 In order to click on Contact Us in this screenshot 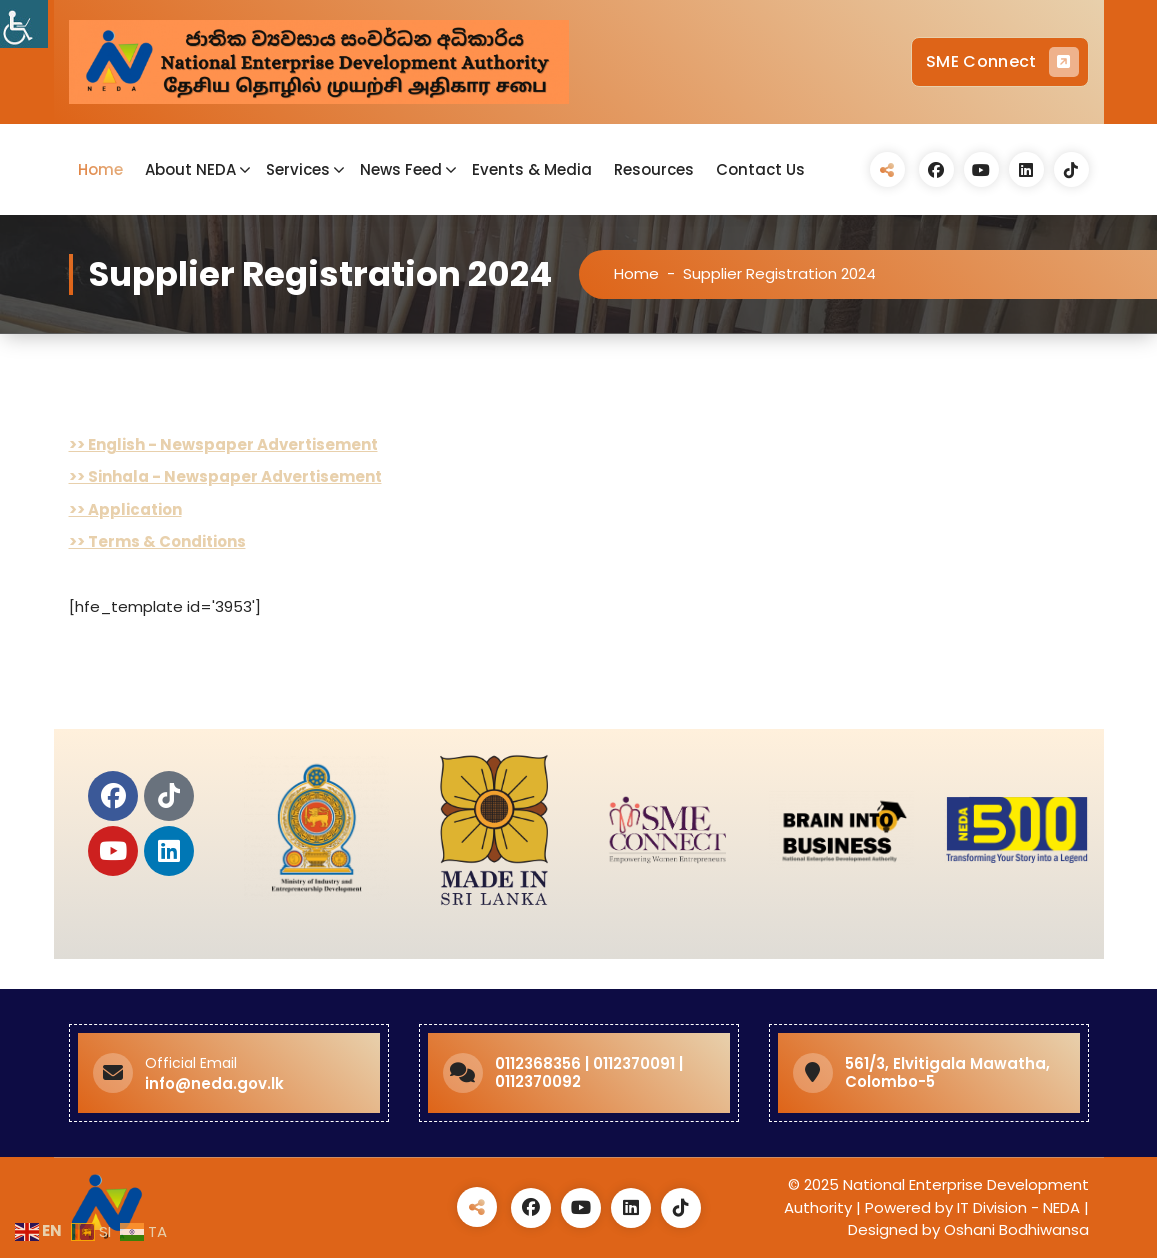, I will do `click(760, 169)`.